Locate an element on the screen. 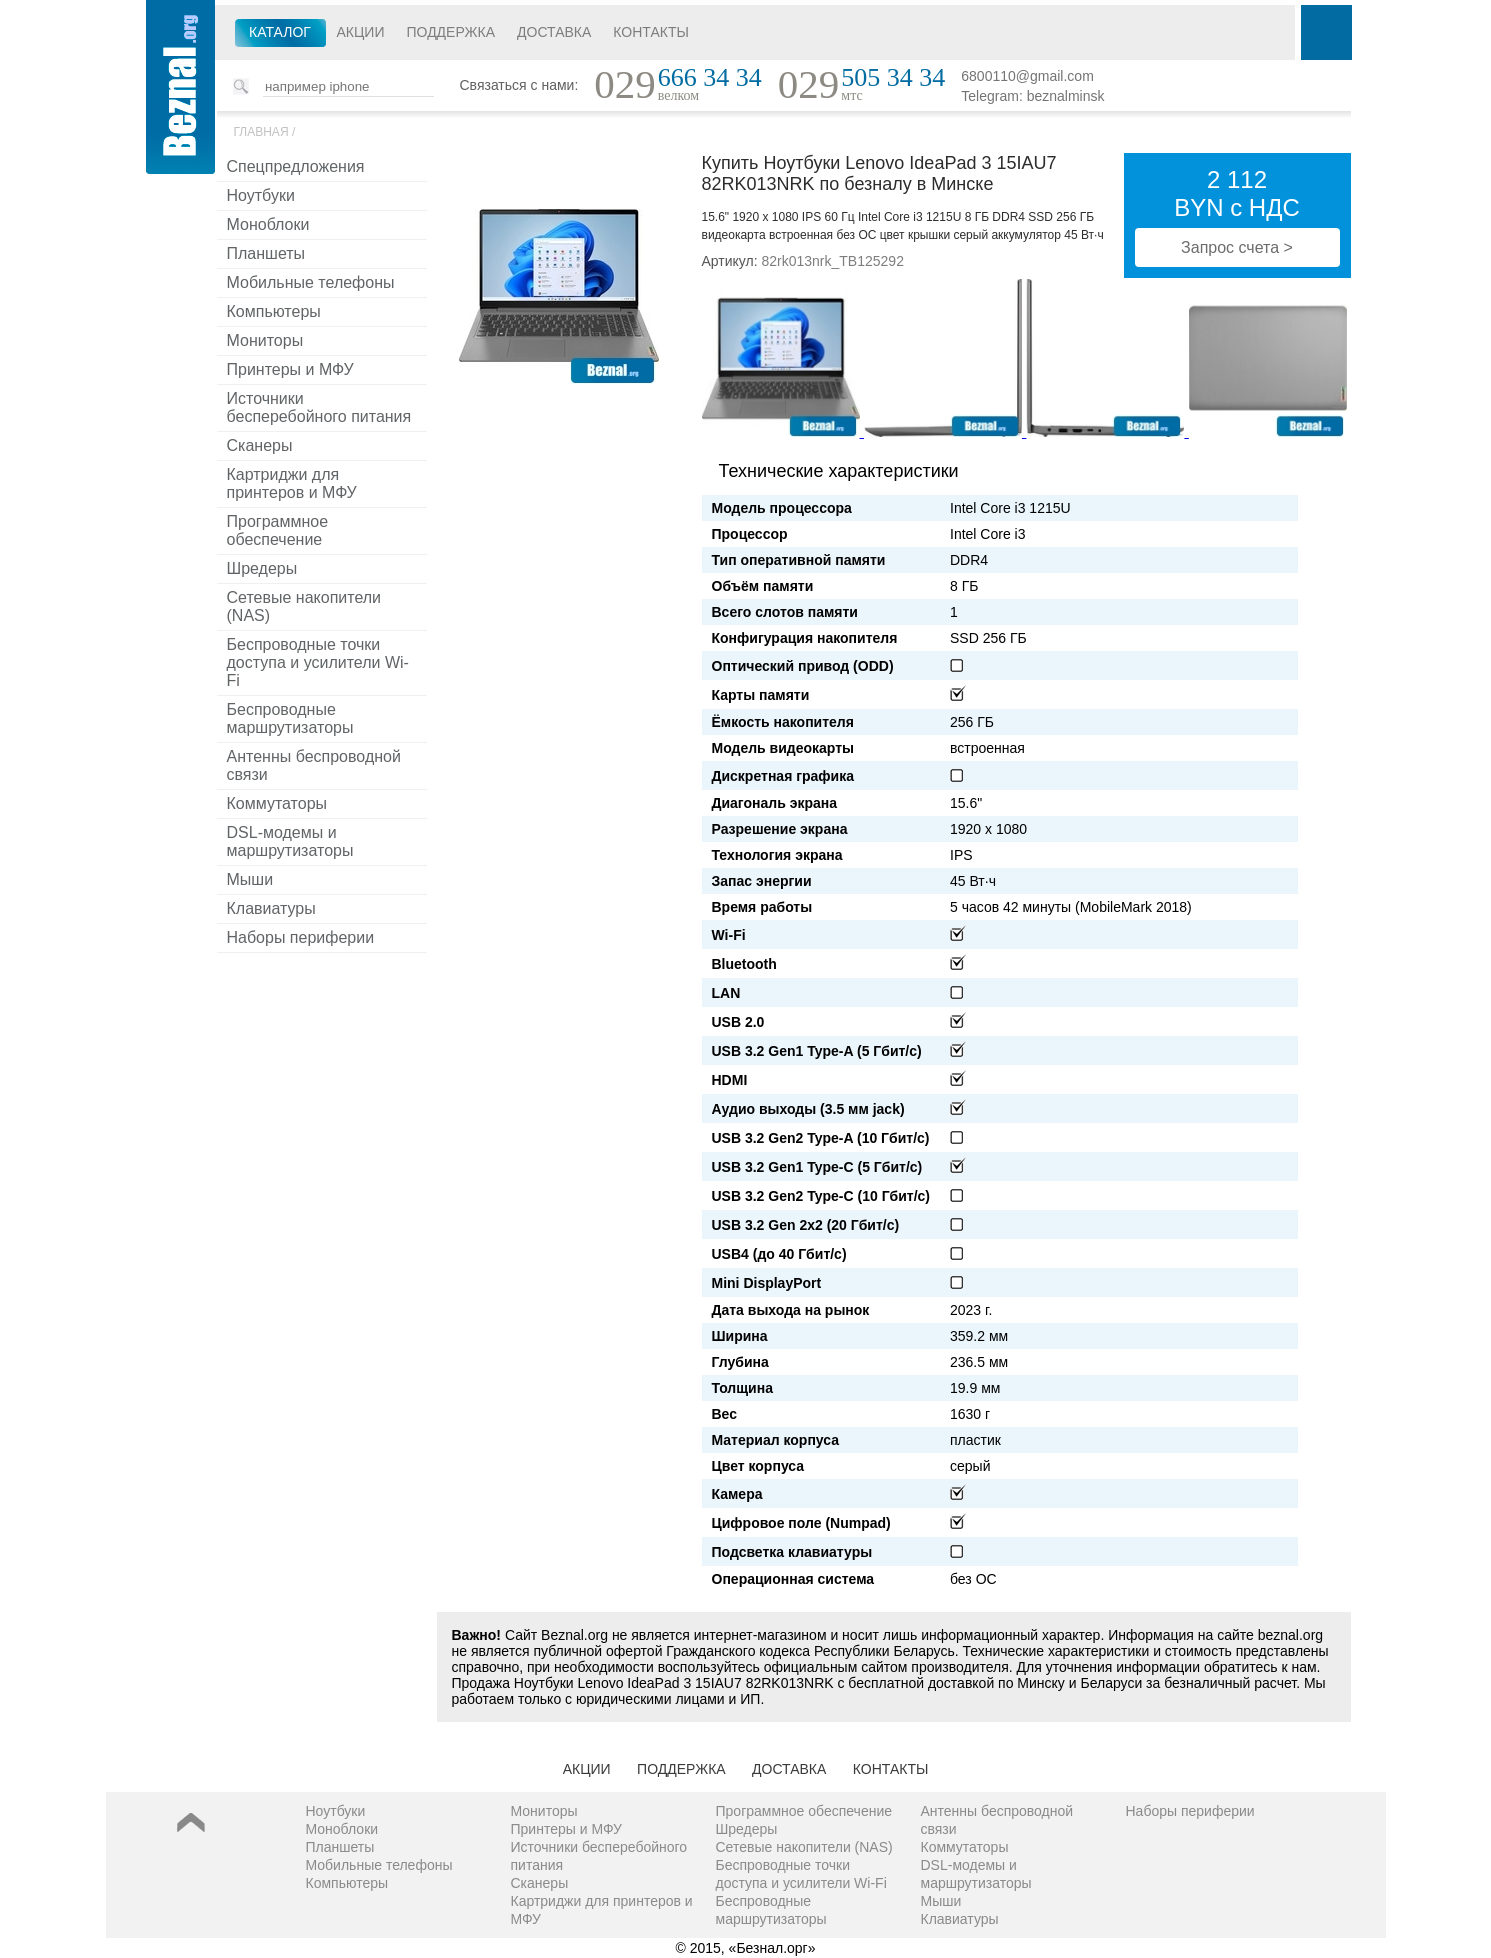 The image size is (1491, 1958). Ноутбуки is located at coordinates (261, 195).